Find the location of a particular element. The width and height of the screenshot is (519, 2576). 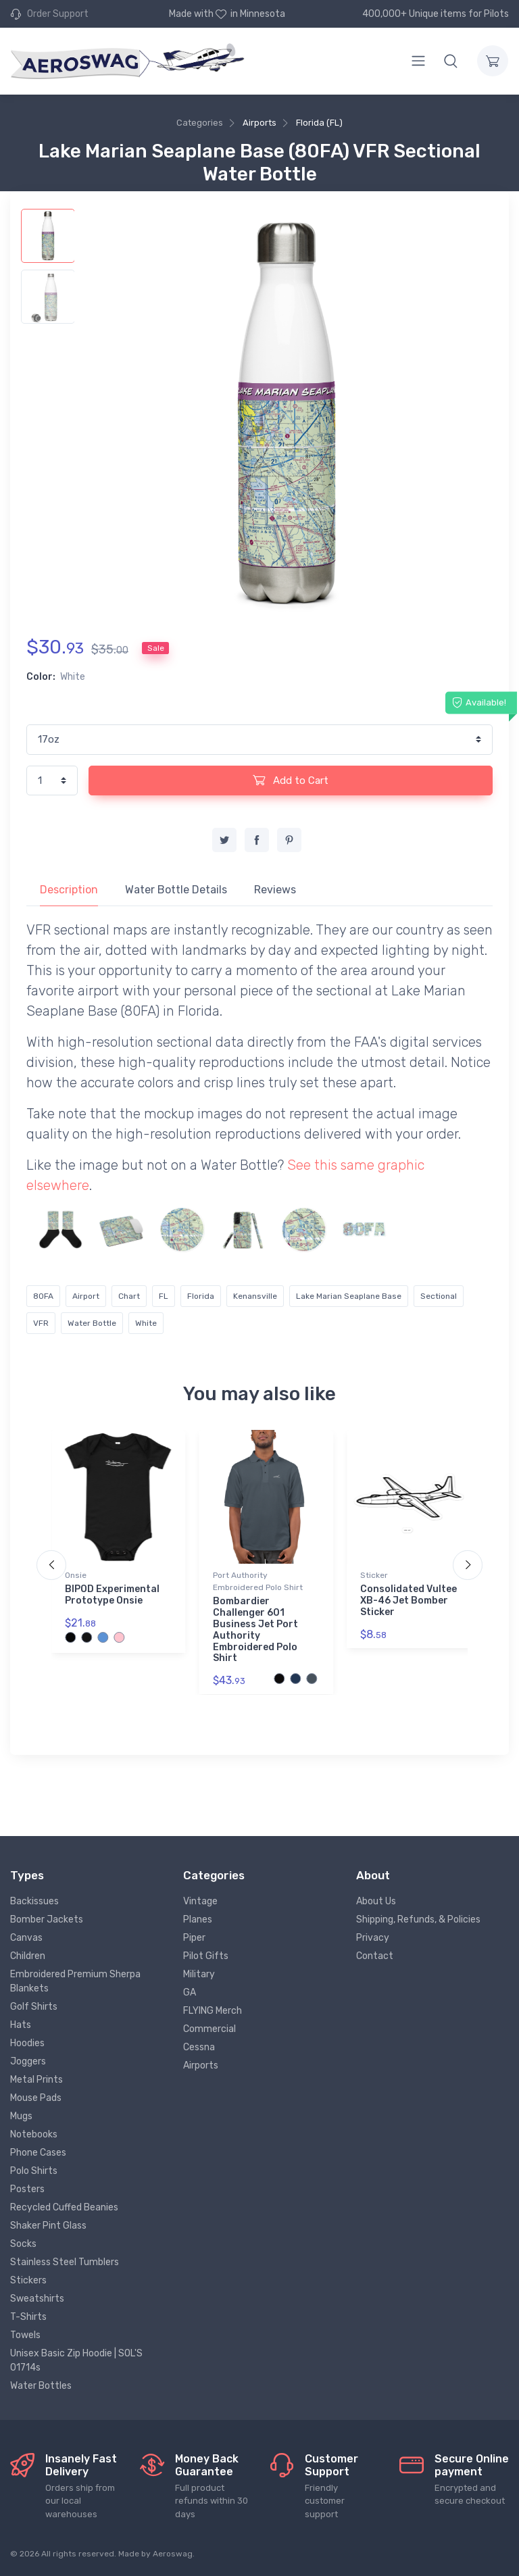

Description [tab] is located at coordinates (69, 889).